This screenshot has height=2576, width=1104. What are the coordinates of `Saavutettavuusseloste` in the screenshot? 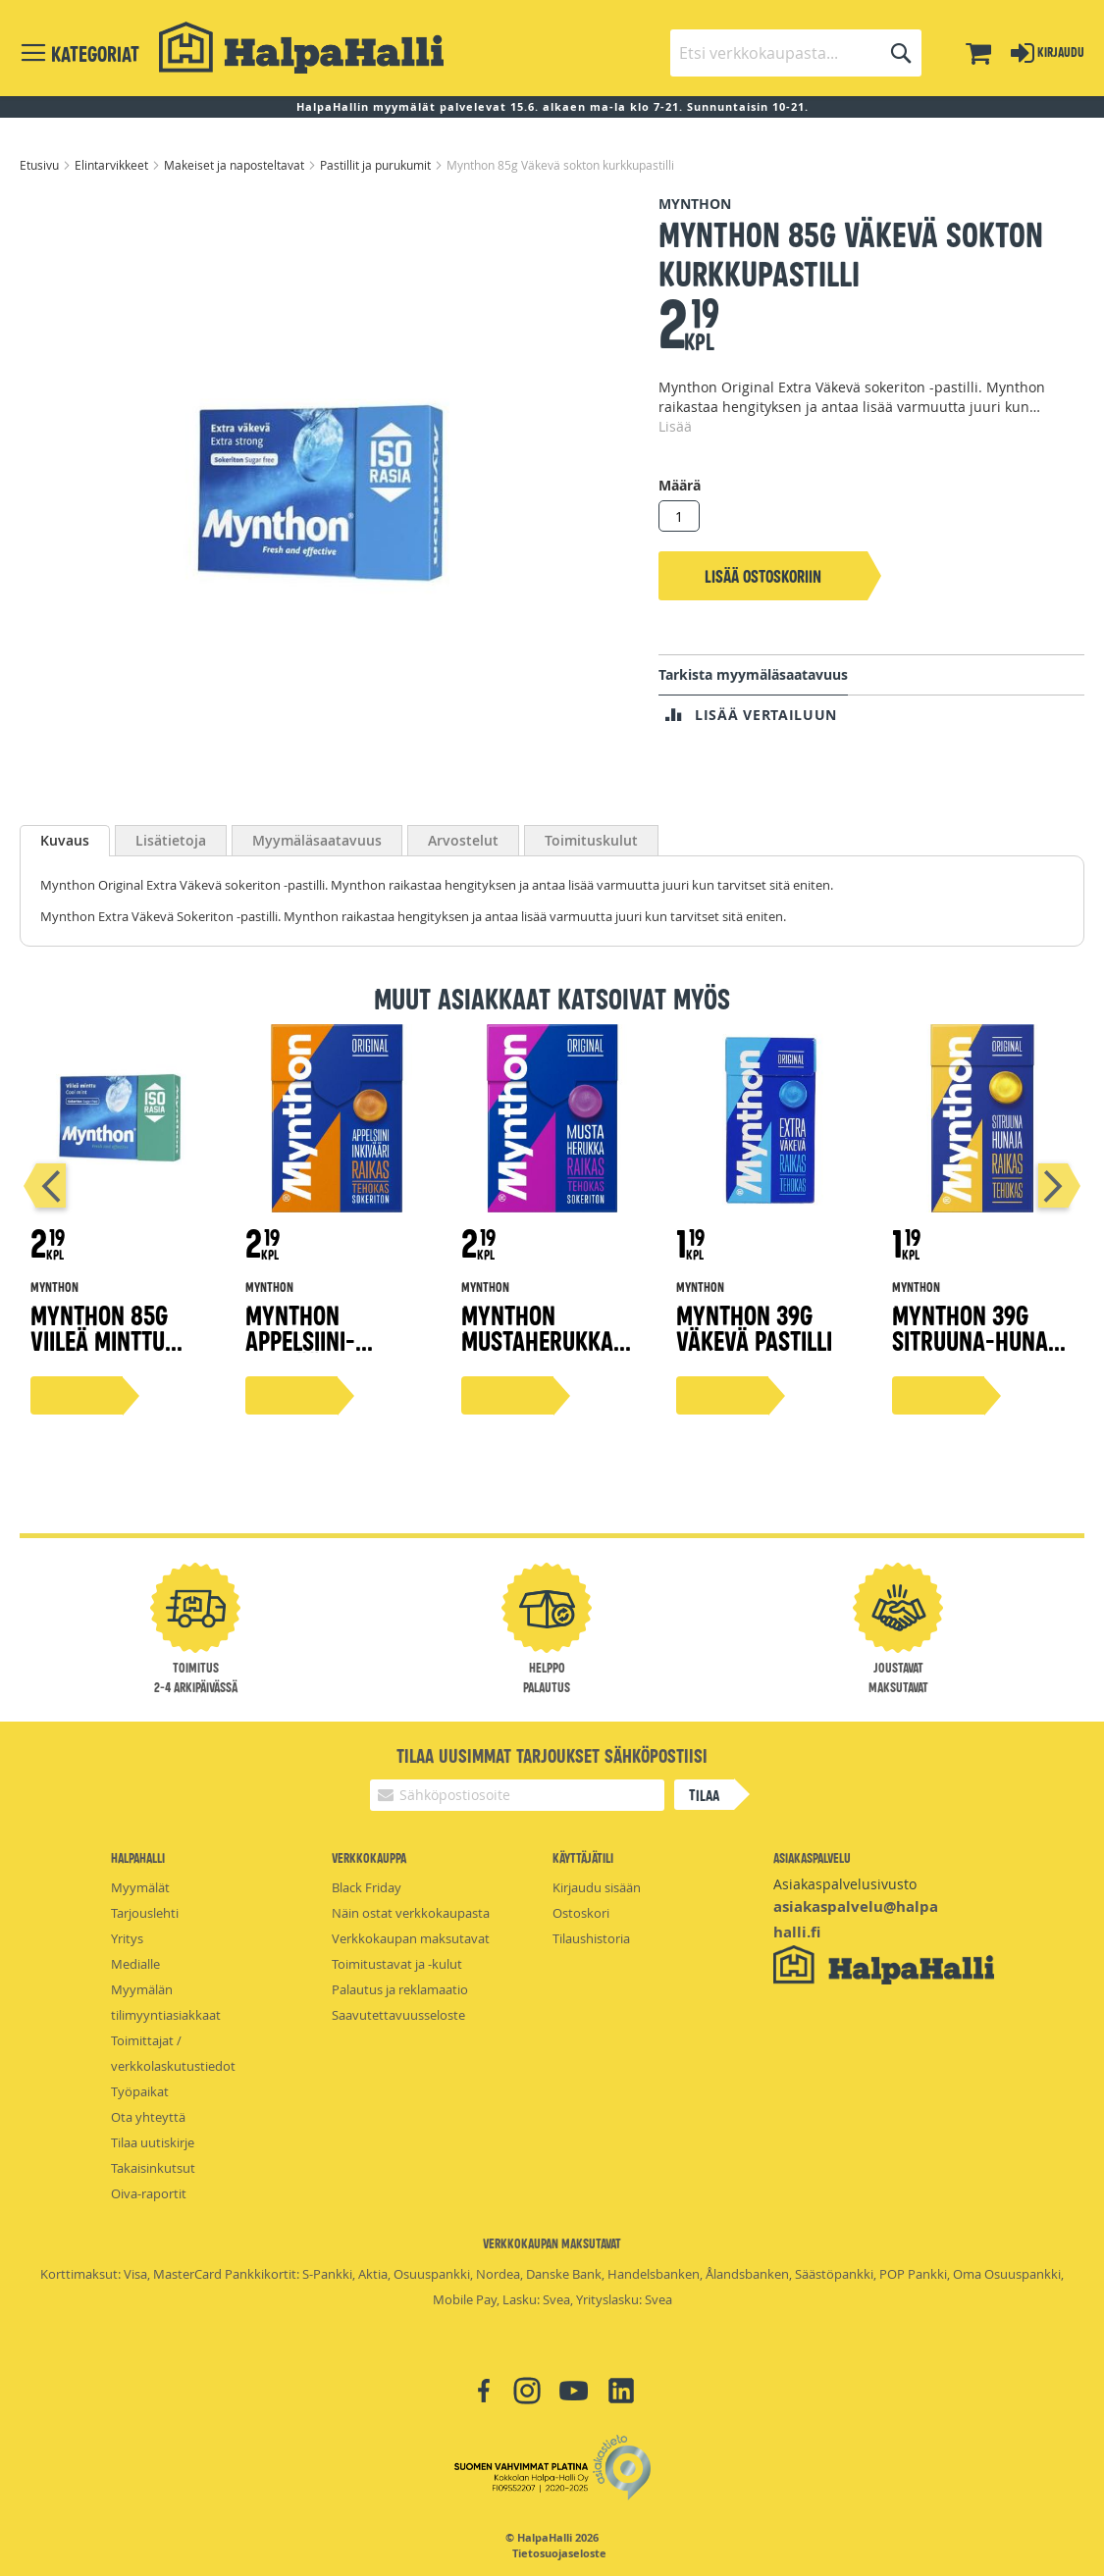 It's located at (398, 2015).